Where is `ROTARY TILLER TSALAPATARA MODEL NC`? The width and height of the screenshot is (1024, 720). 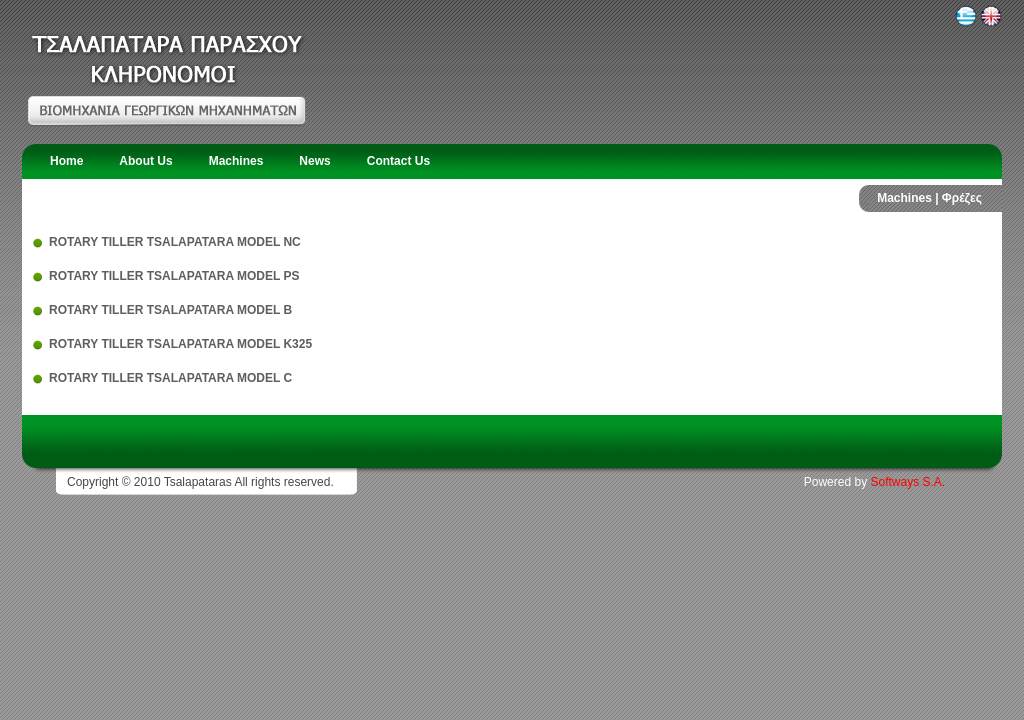
ROTARY TILLER TSALAPATARA MODEL NC is located at coordinates (175, 242).